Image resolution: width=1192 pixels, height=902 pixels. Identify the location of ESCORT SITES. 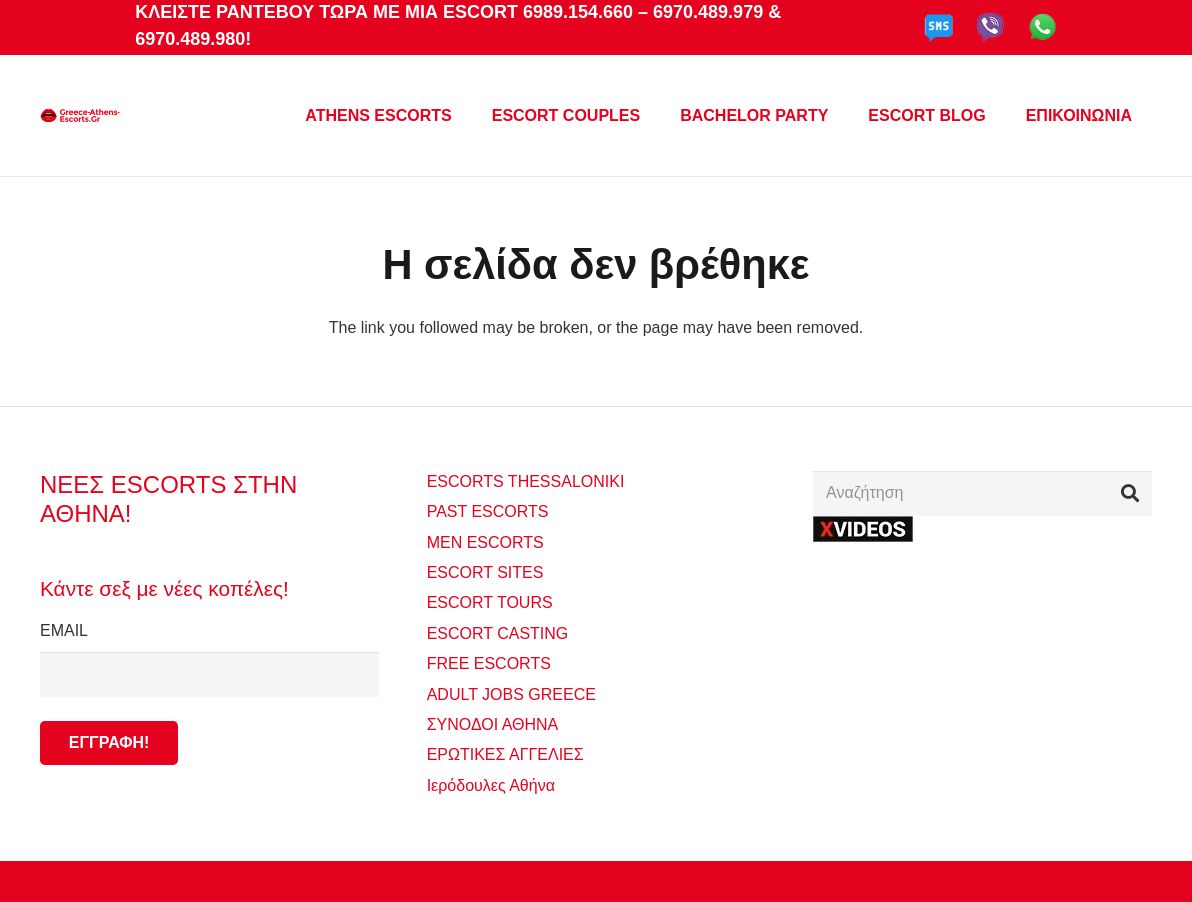
(485, 572).